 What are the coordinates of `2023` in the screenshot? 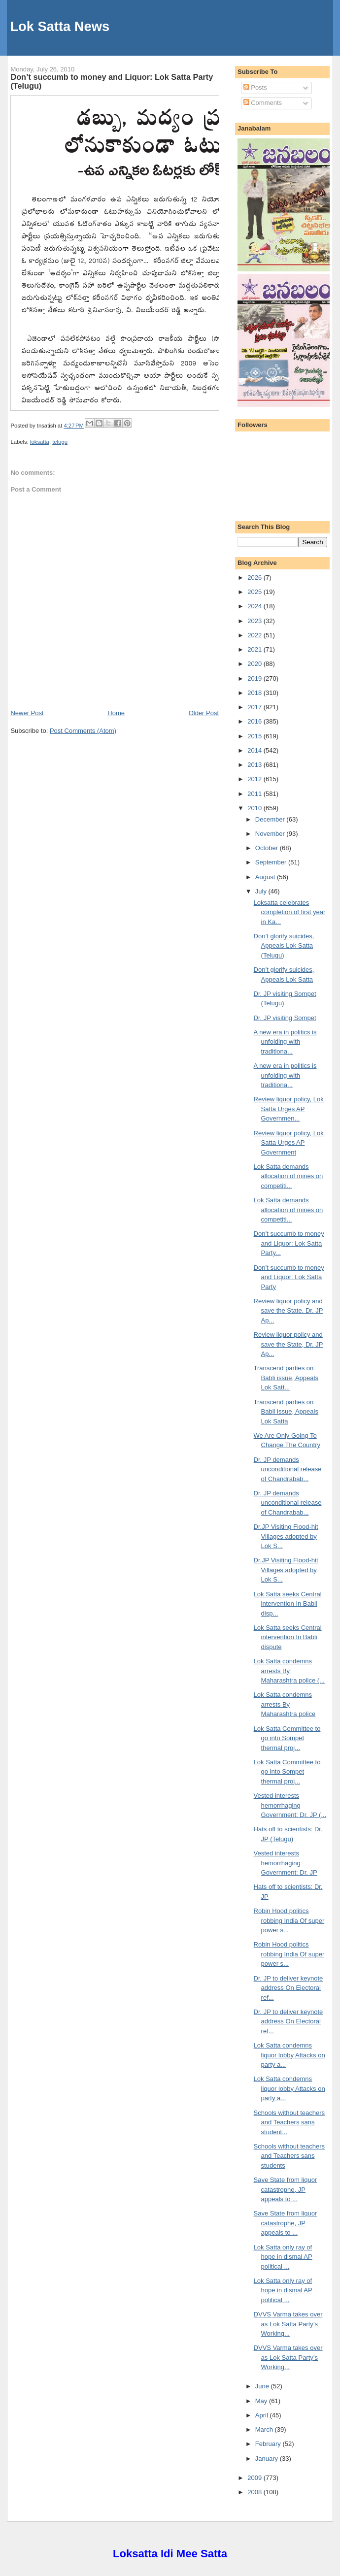 It's located at (255, 621).